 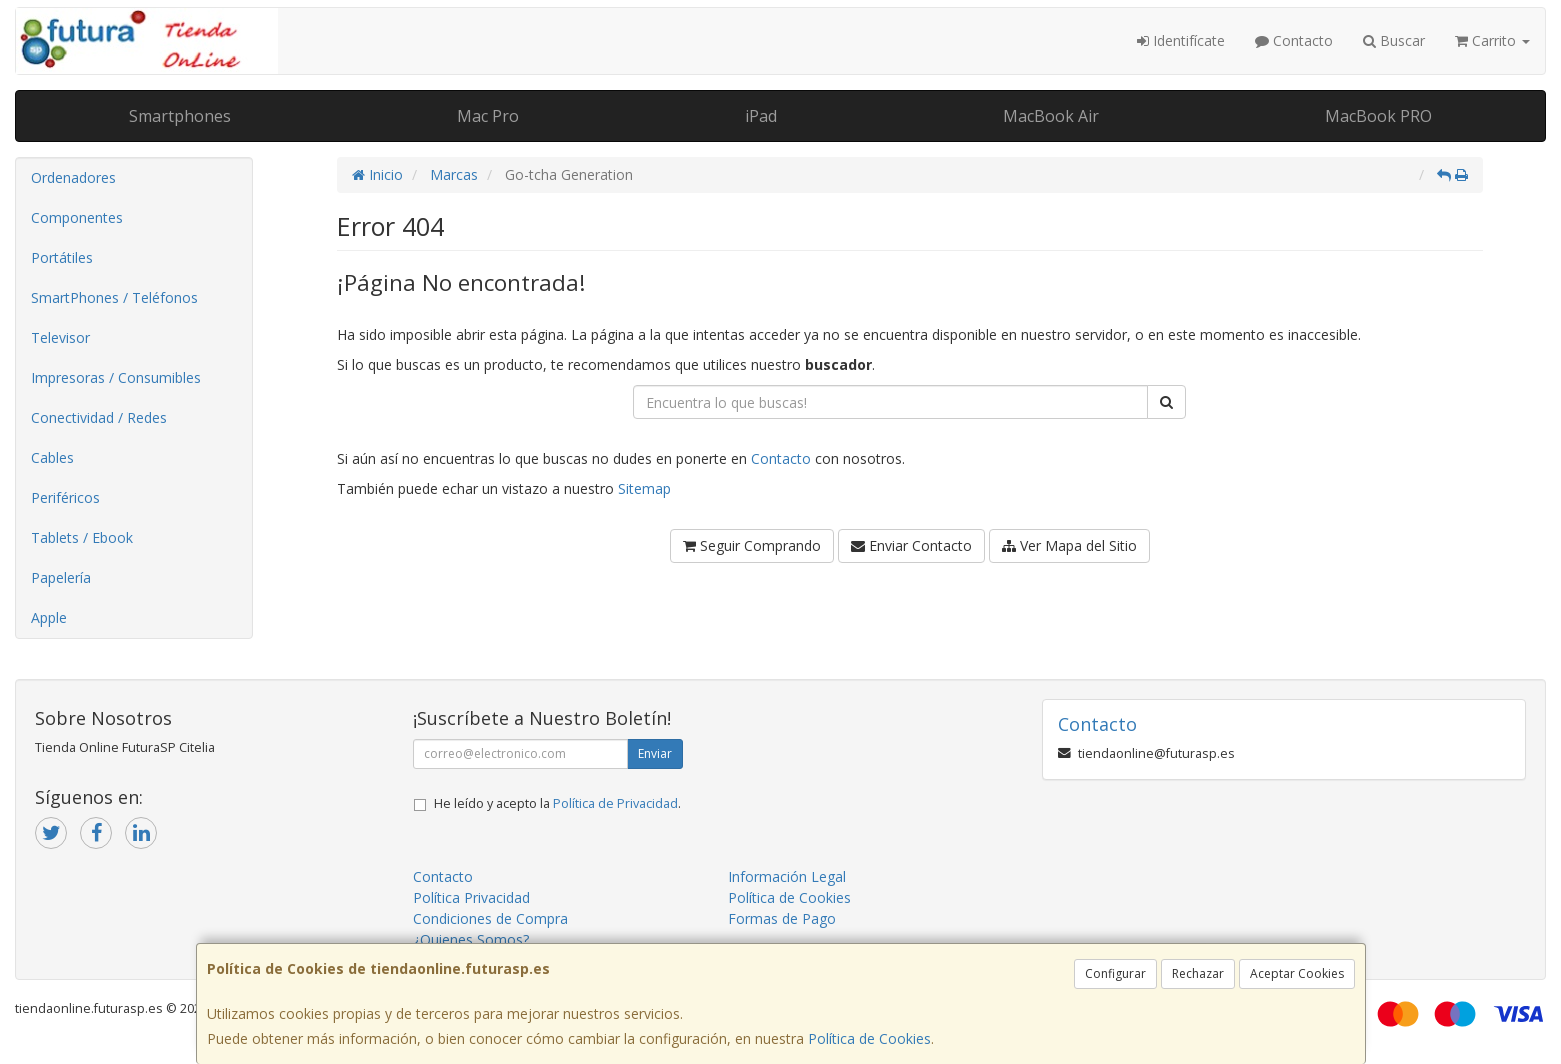 What do you see at coordinates (557, 803) in the screenshot?
I see `He leído y acepto la .` at bounding box center [557, 803].